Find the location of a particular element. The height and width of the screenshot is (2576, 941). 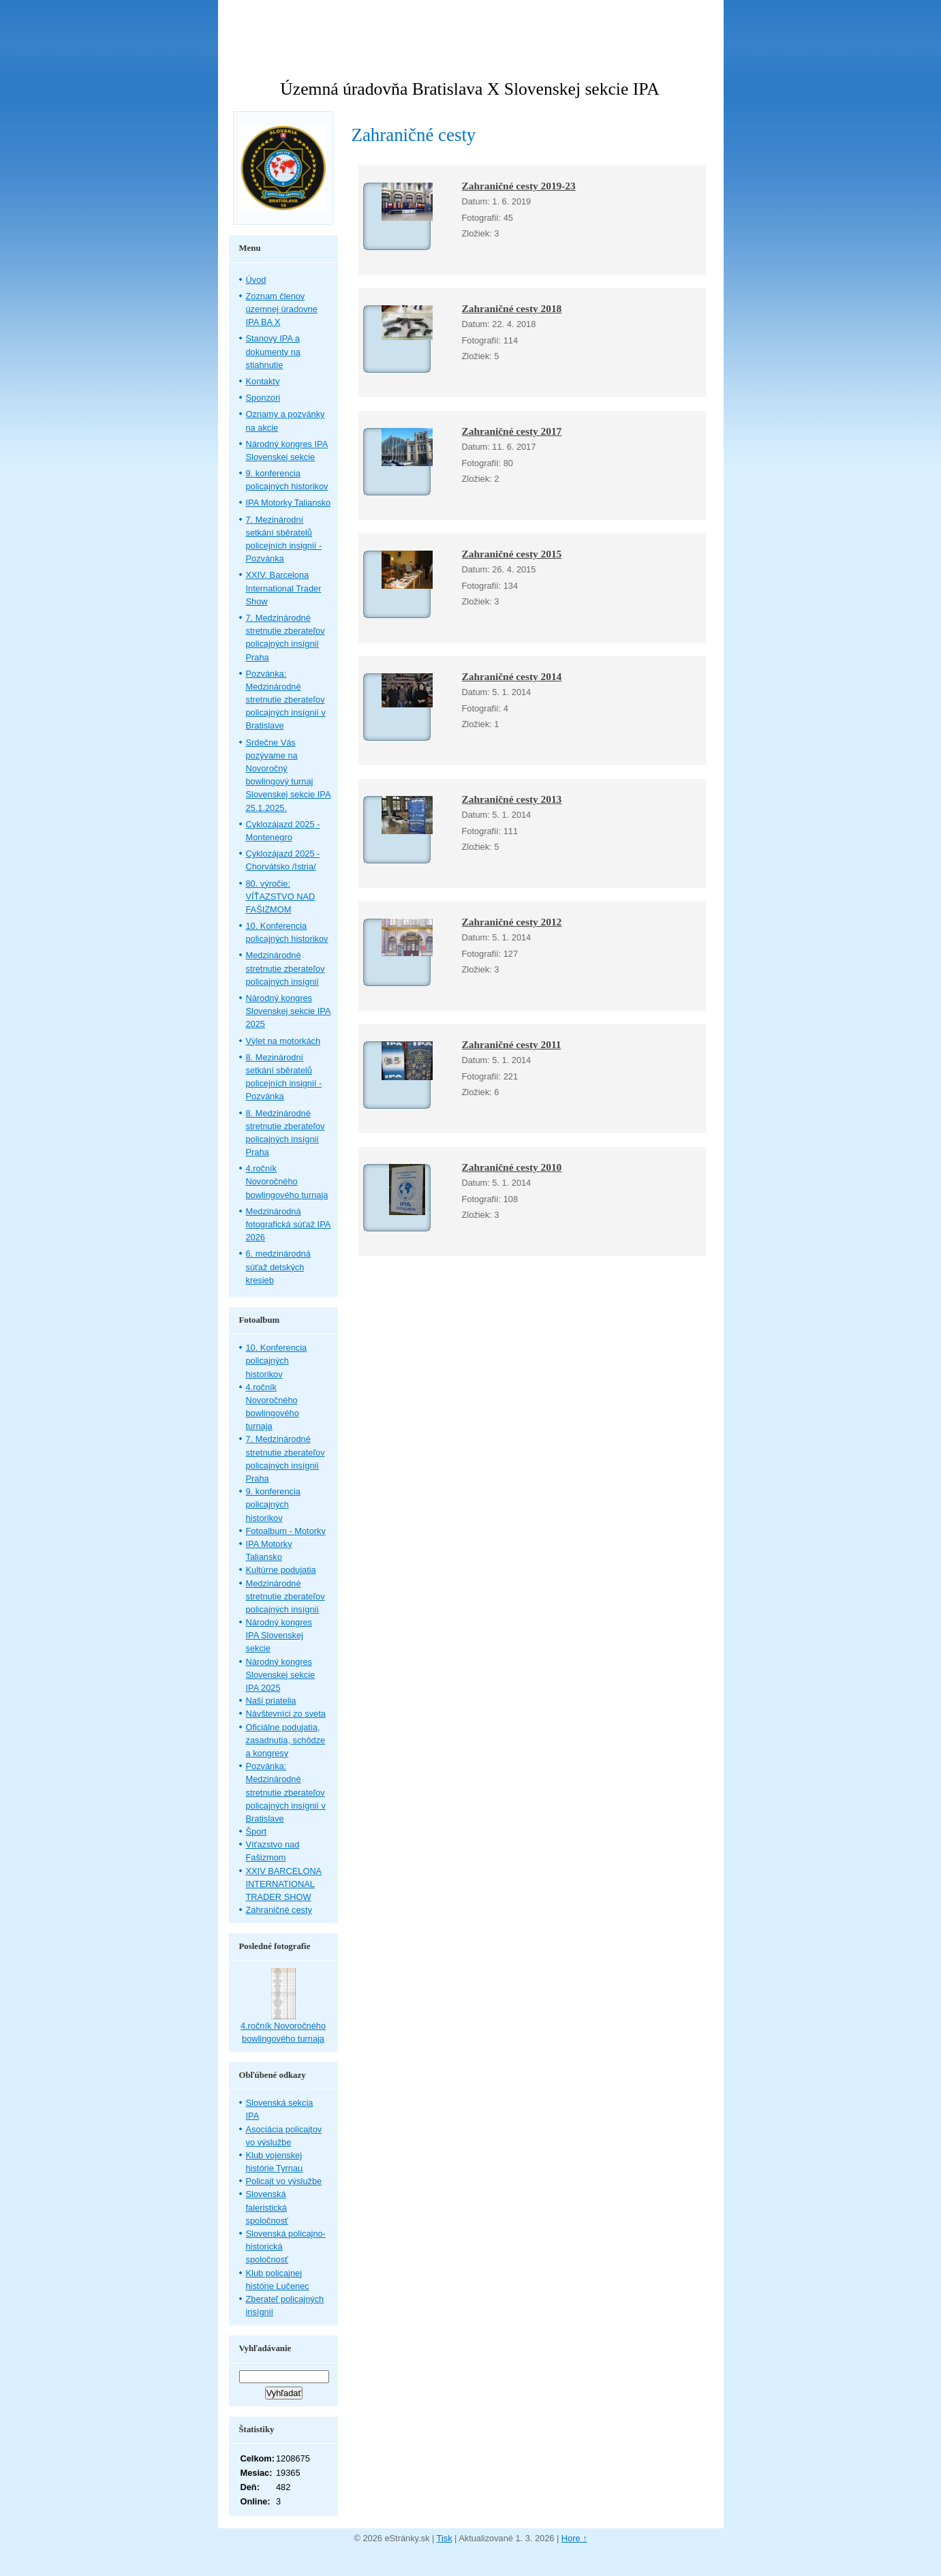

4.ročník Novoročného bowlingového turnaja is located at coordinates (287, 1181).